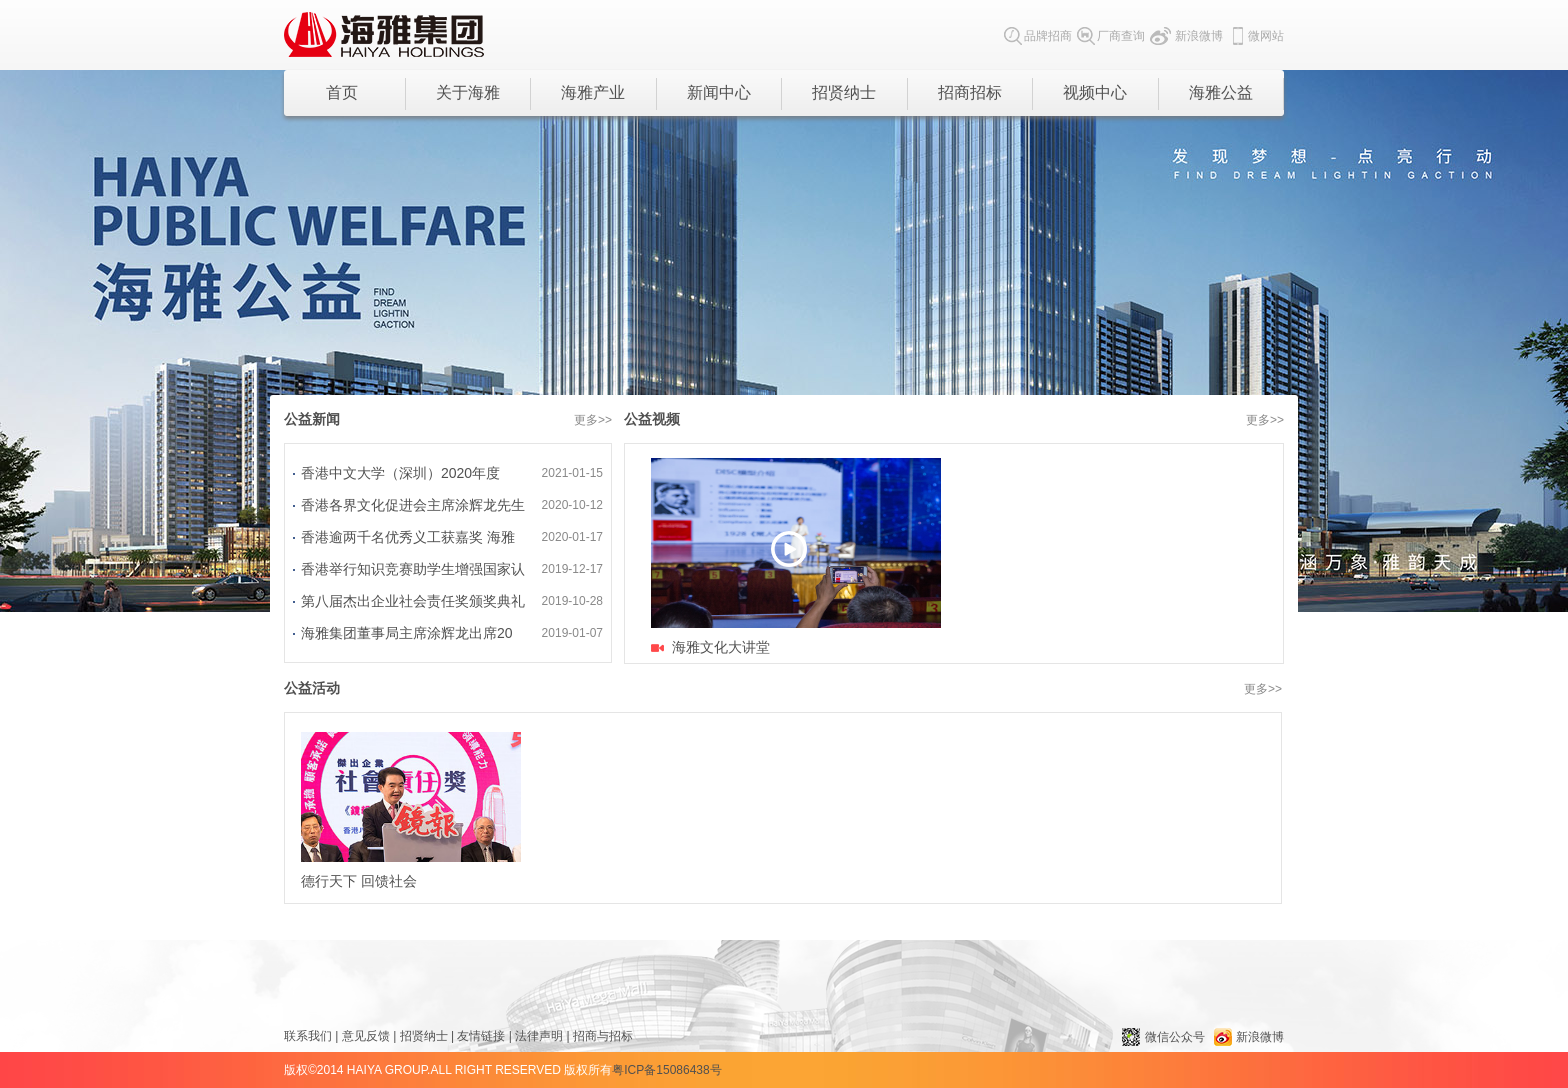  What do you see at coordinates (666, 1070) in the screenshot?
I see `粤ICP备15086438号` at bounding box center [666, 1070].